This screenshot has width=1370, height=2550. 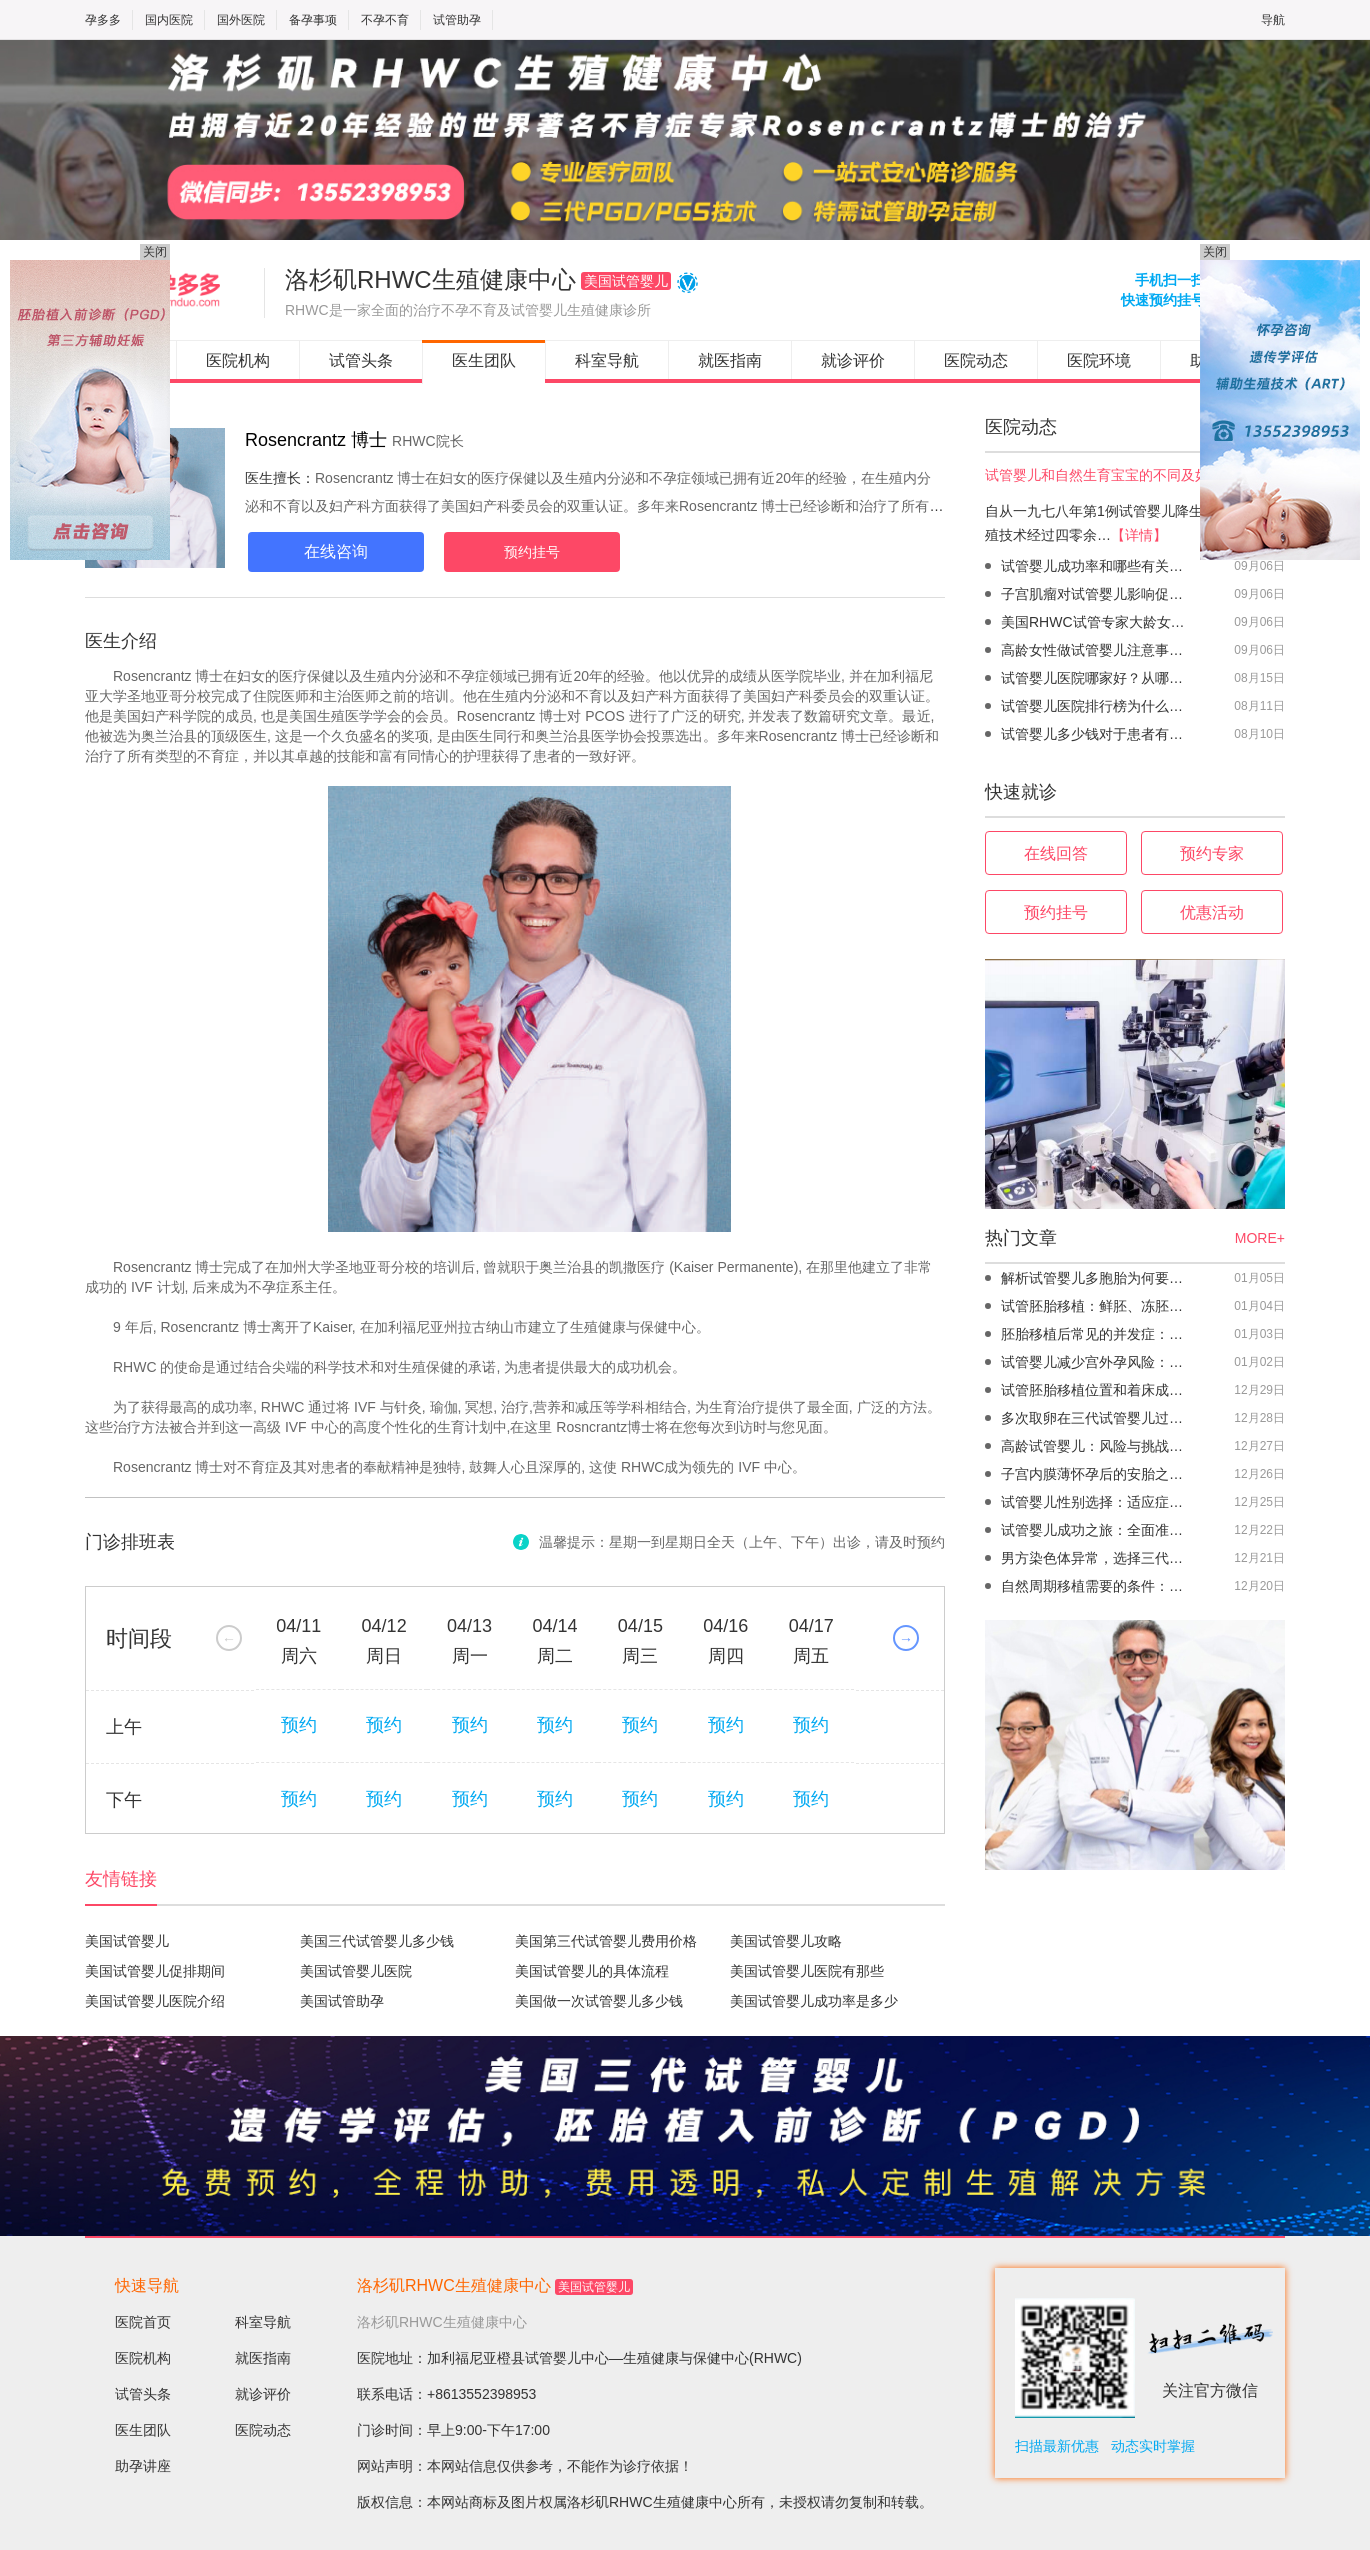 What do you see at coordinates (1097, 1558) in the screenshot?
I see `男方染色体异常，选择三代试管婴儿技术的成功率更高` at bounding box center [1097, 1558].